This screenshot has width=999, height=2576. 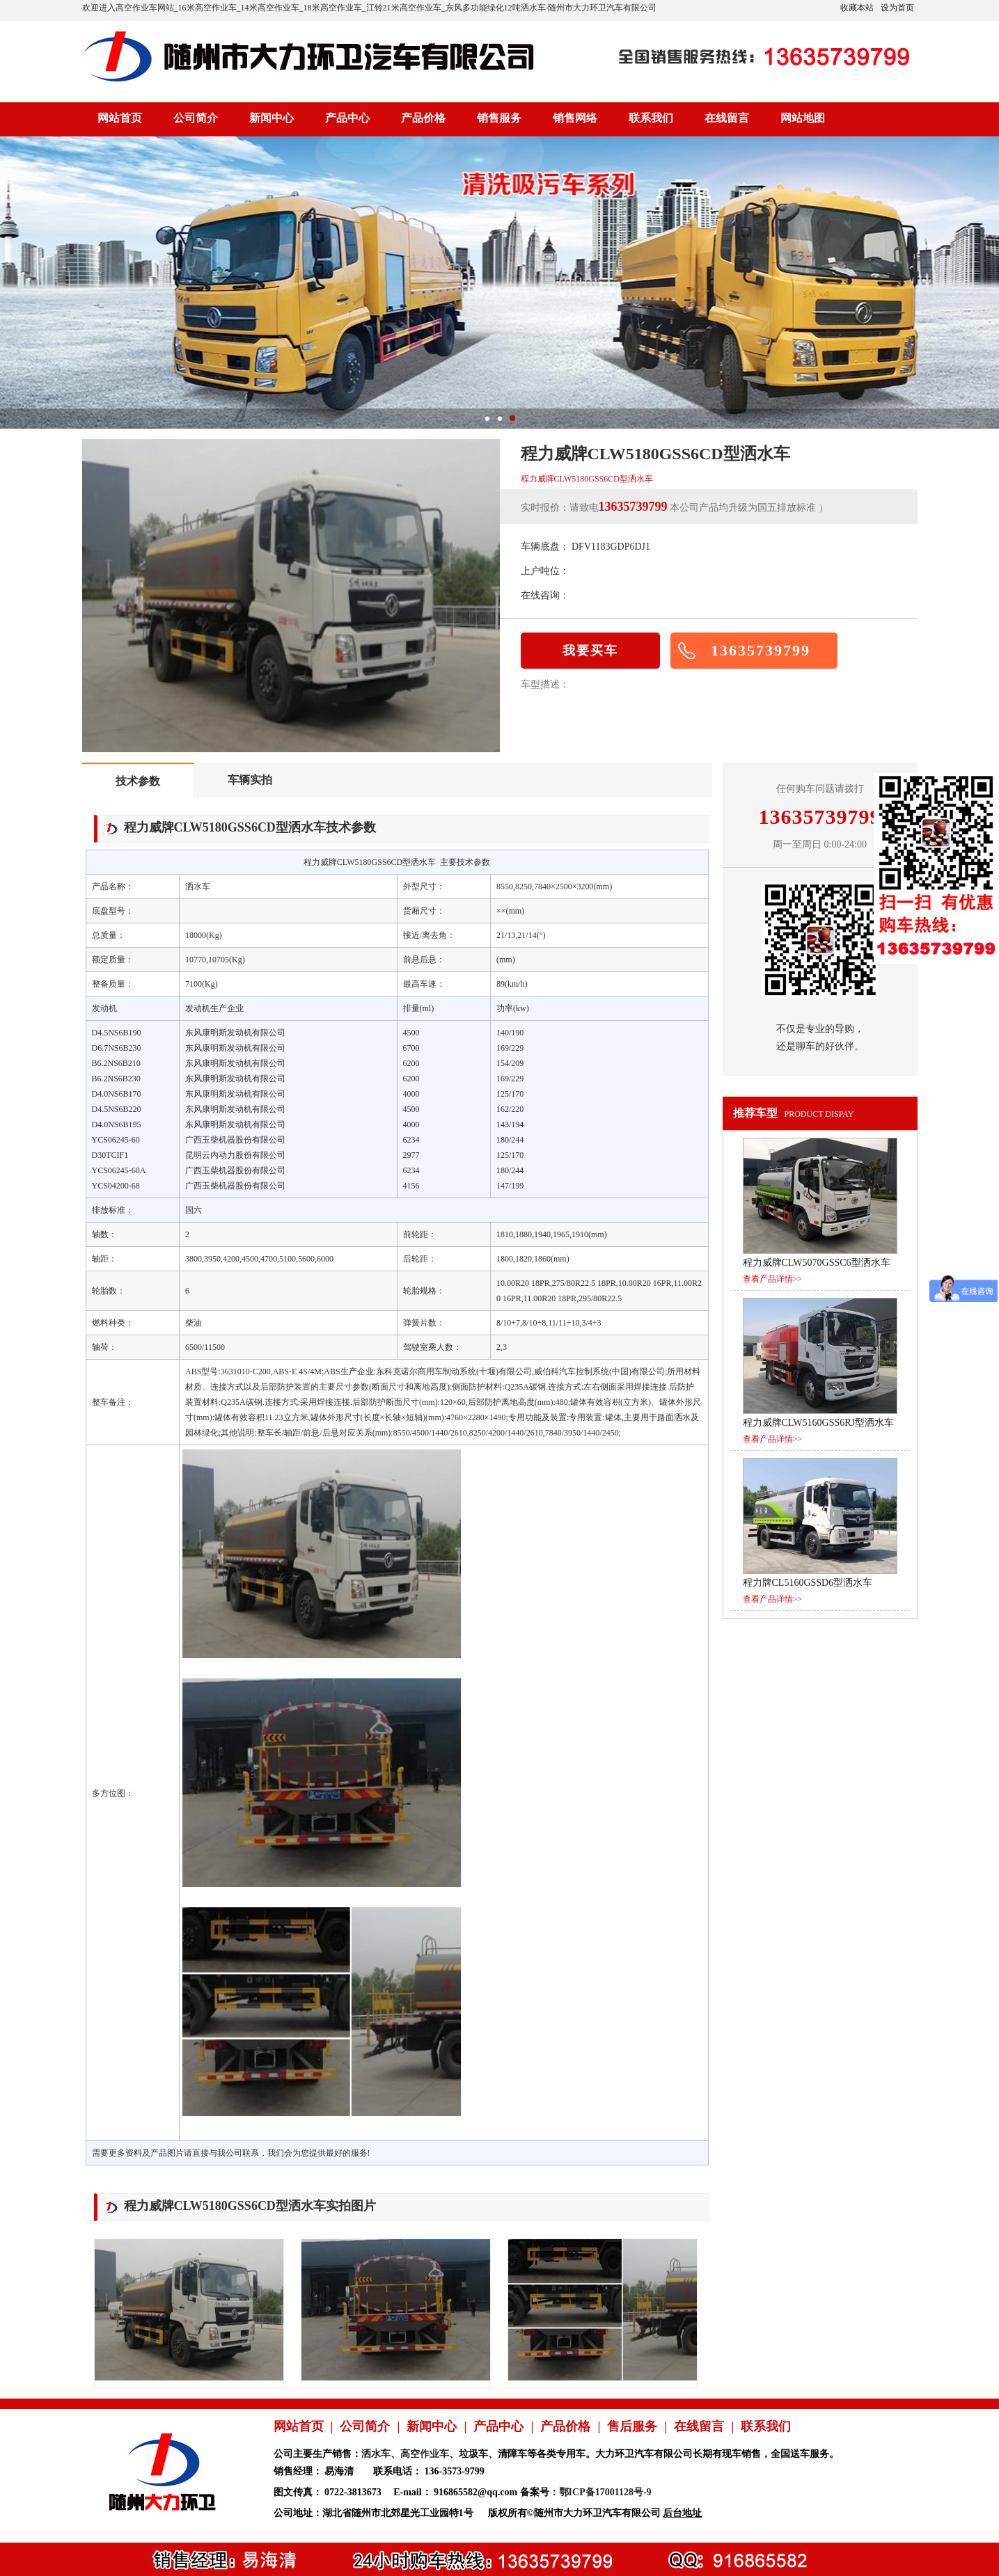 I want to click on 销售网络, so click(x=575, y=118).